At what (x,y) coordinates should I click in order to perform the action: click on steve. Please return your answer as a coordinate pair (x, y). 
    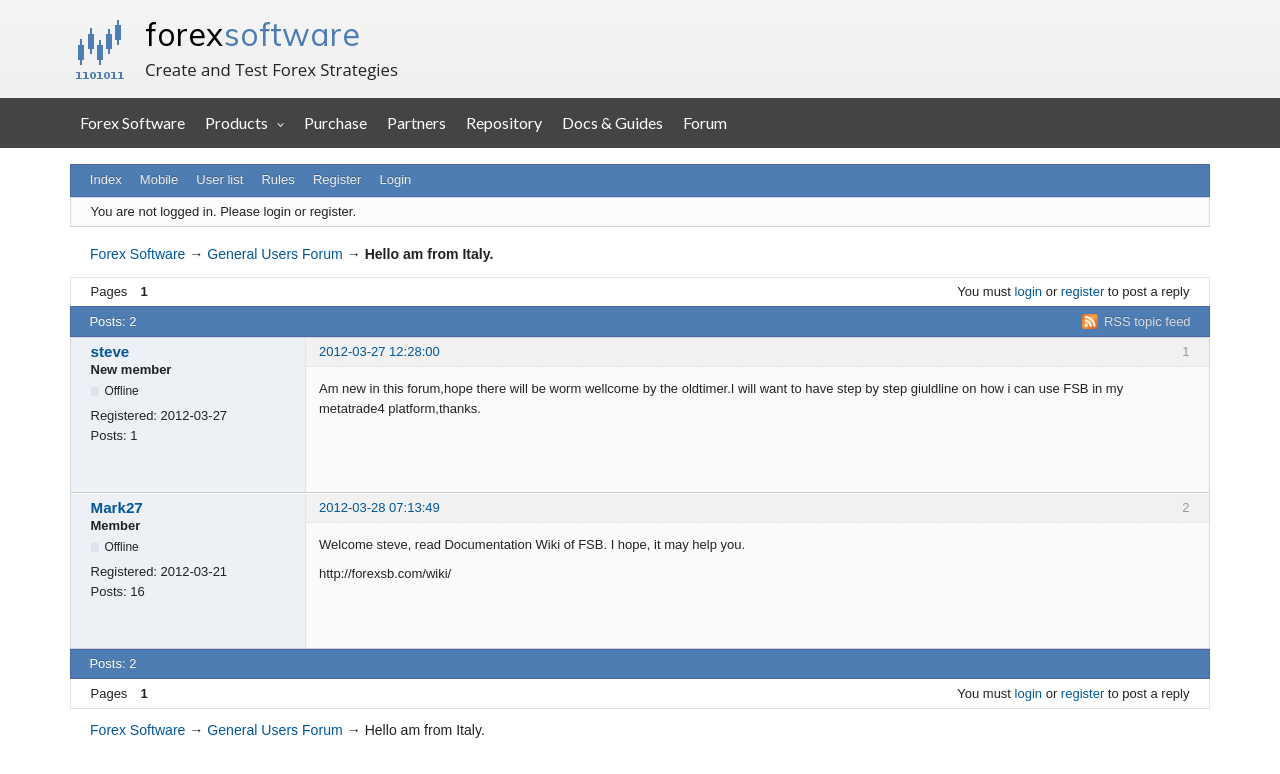
    Looking at the image, I should click on (110, 351).